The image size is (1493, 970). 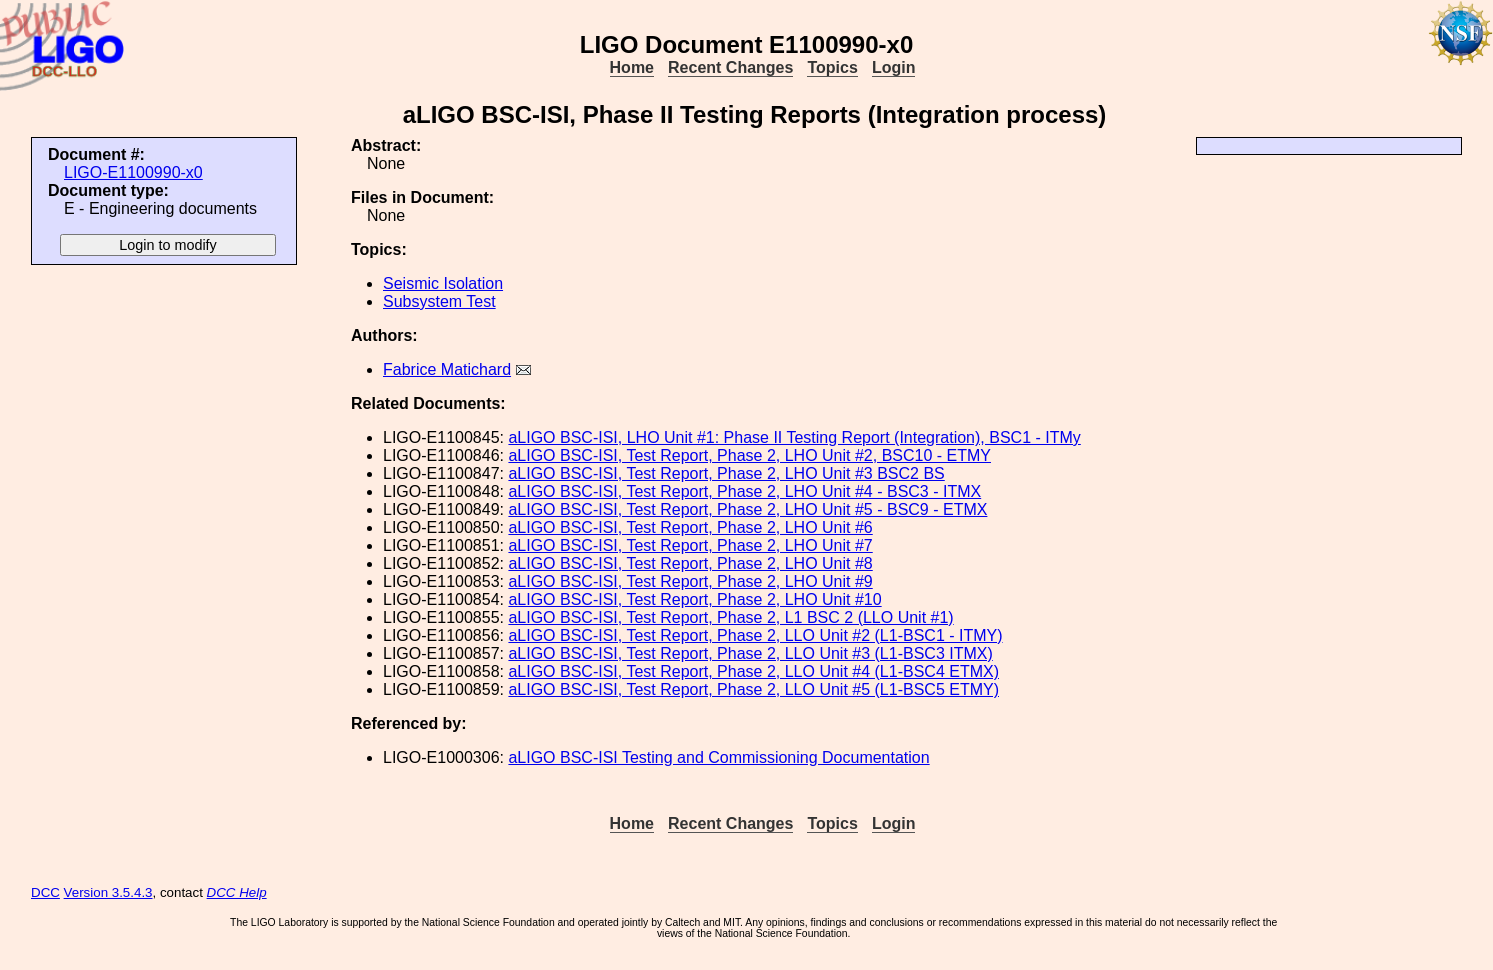 I want to click on Home, so click(x=632, y=67).